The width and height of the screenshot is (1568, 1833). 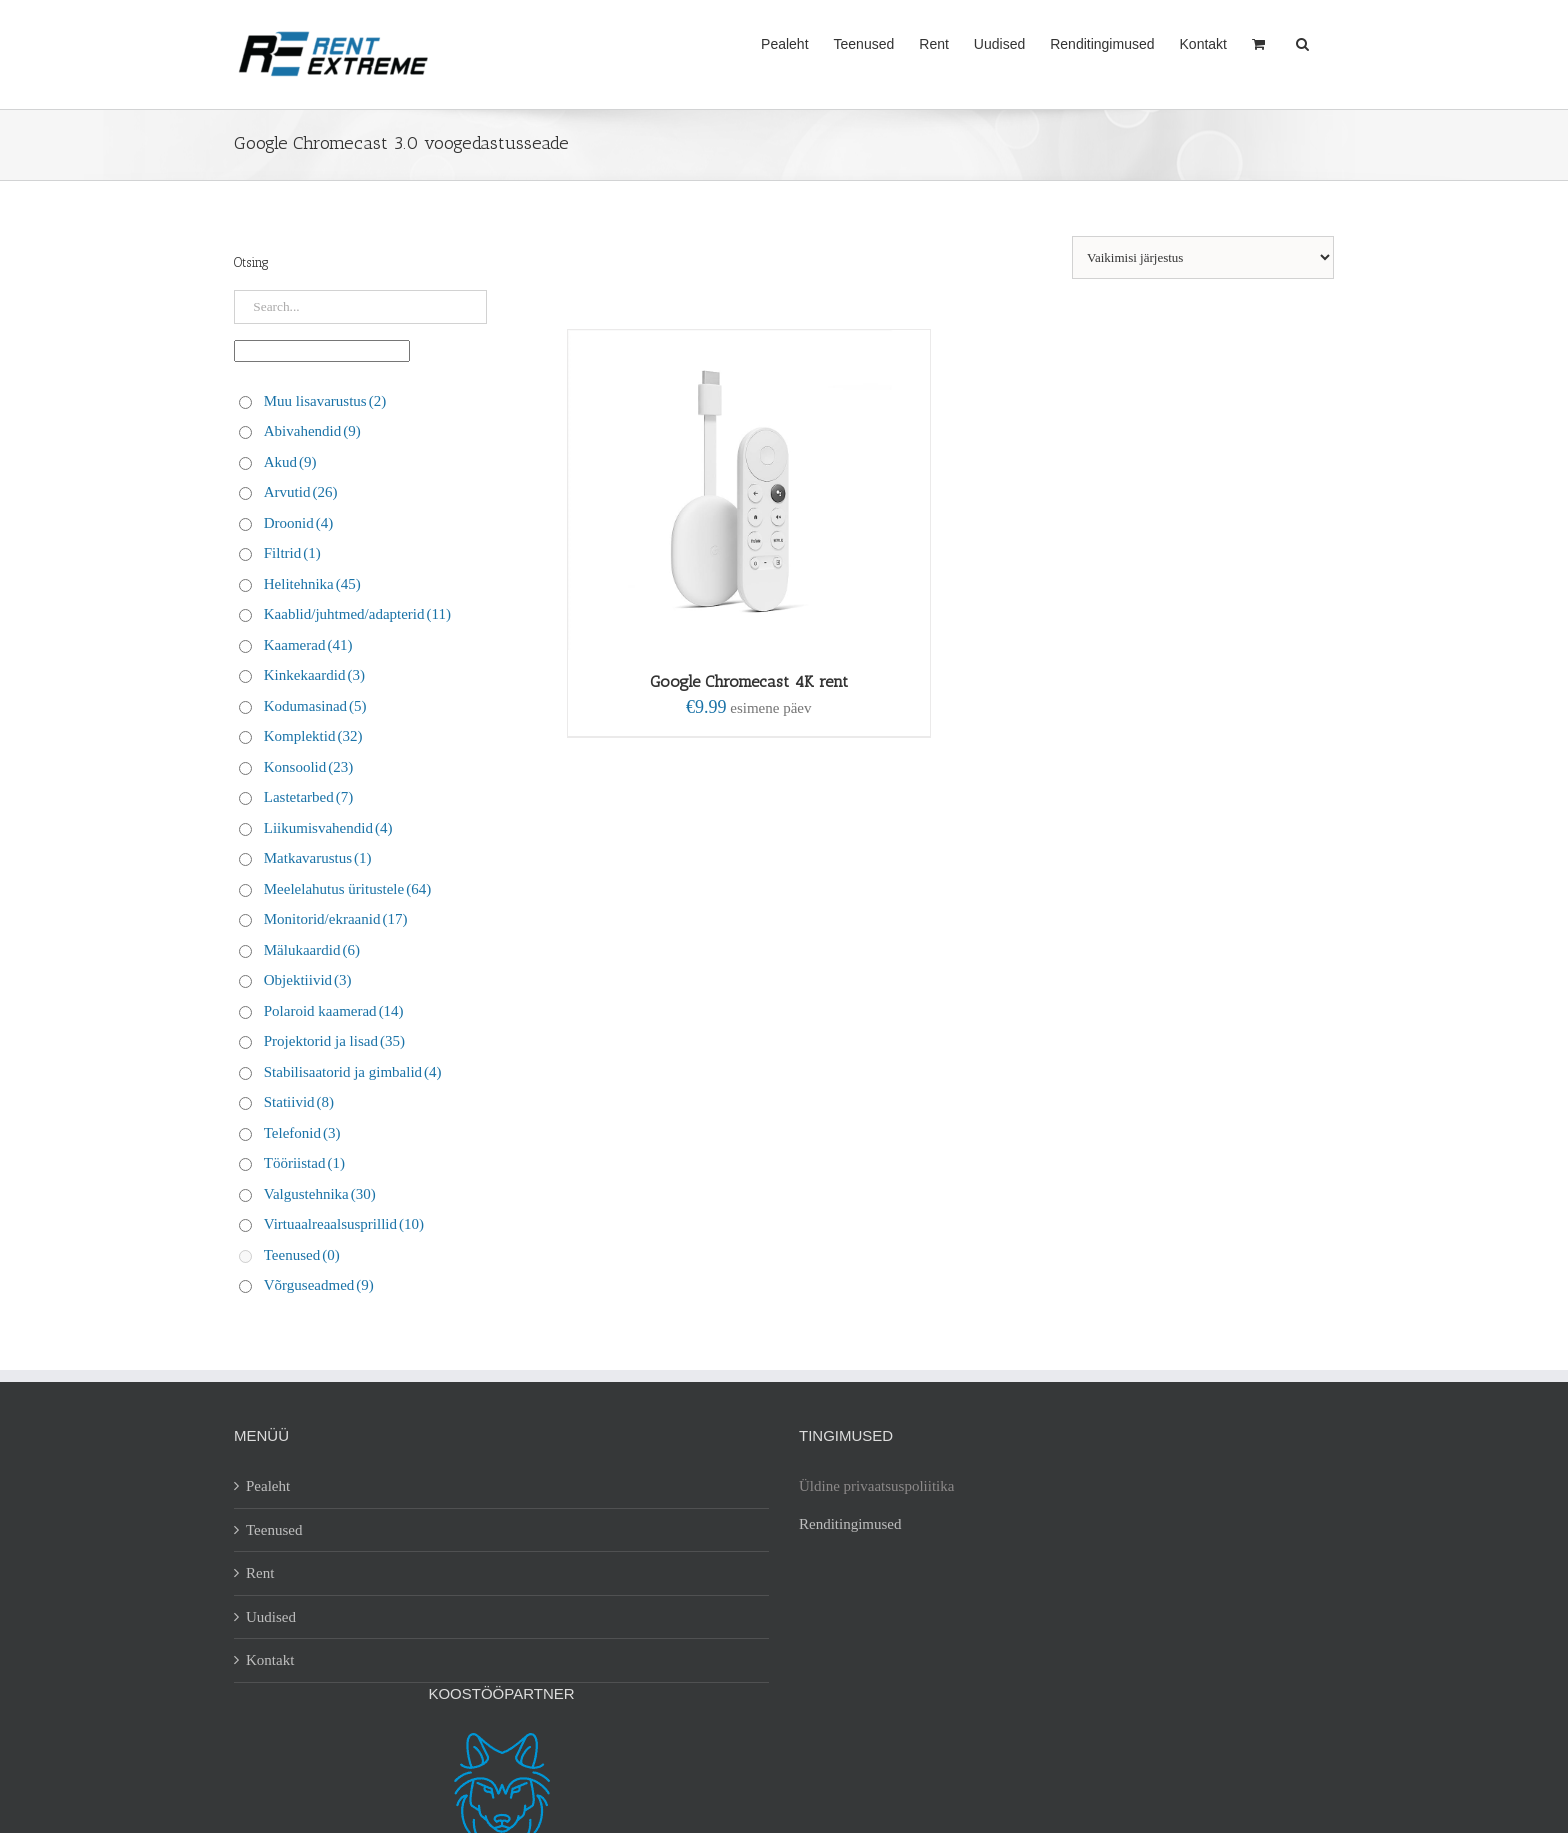 What do you see at coordinates (347, 889) in the screenshot?
I see `Meelelahutus üritustele` at bounding box center [347, 889].